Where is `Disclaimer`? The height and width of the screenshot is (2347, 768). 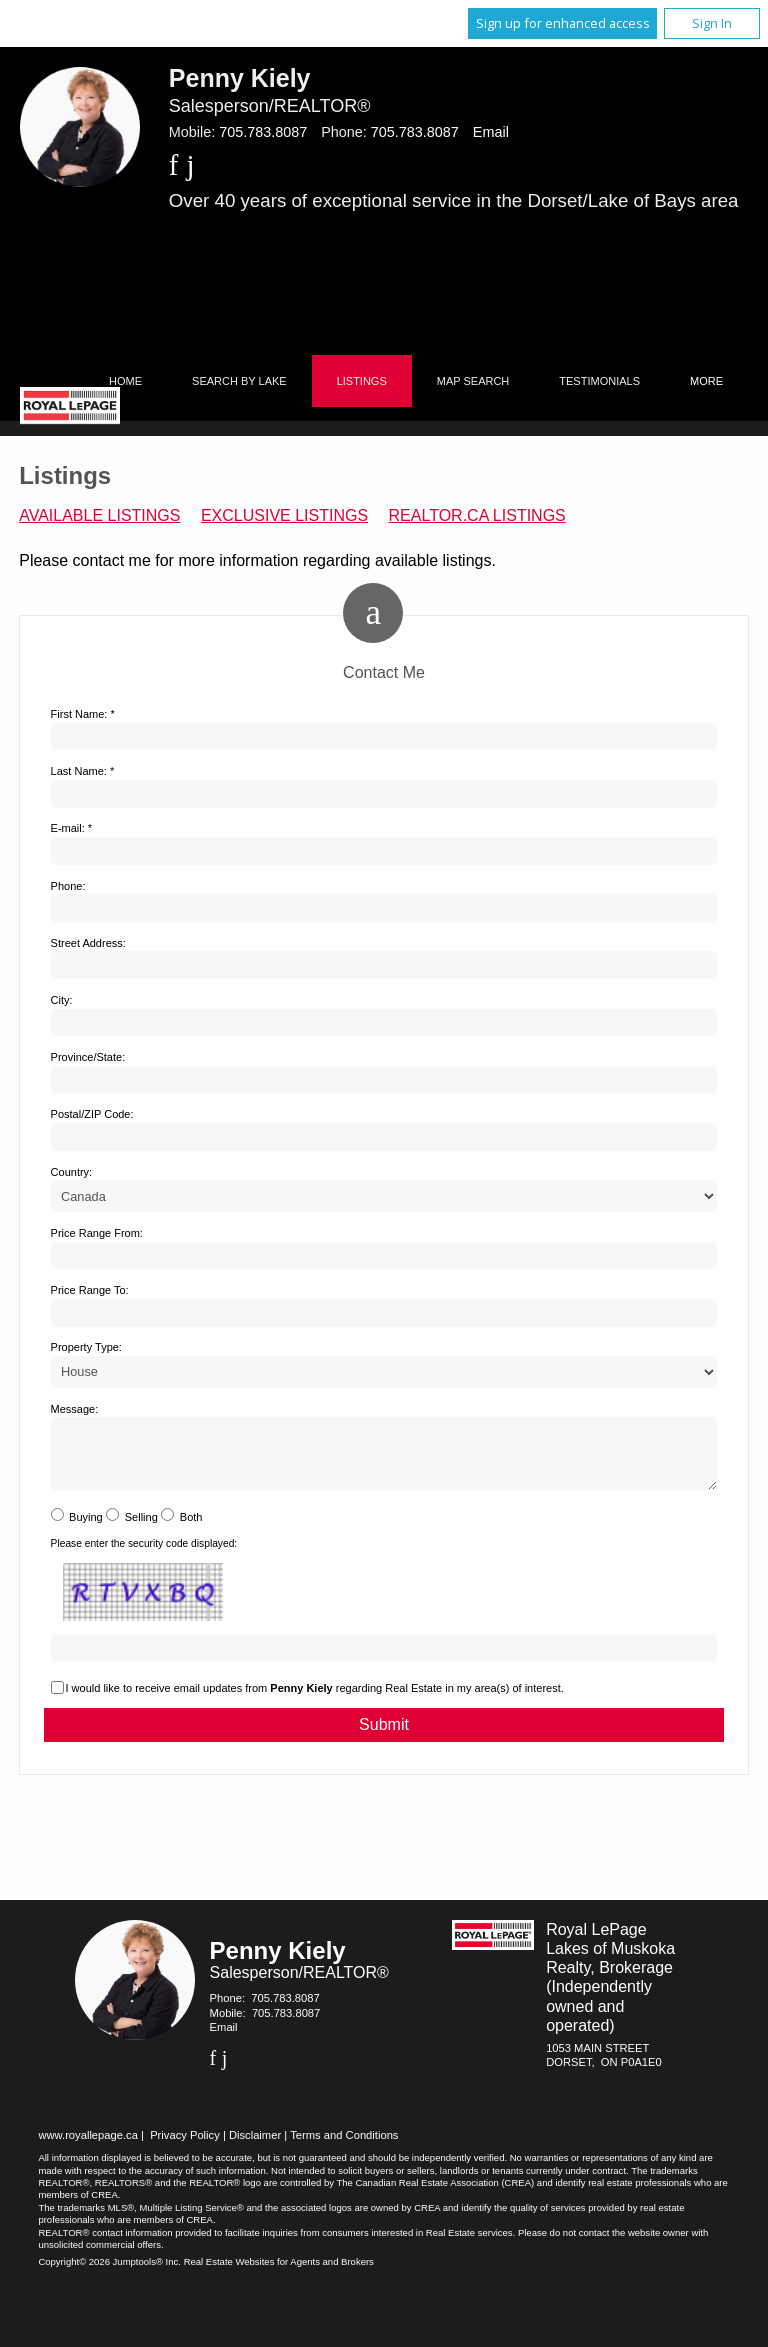 Disclaimer is located at coordinates (255, 2147).